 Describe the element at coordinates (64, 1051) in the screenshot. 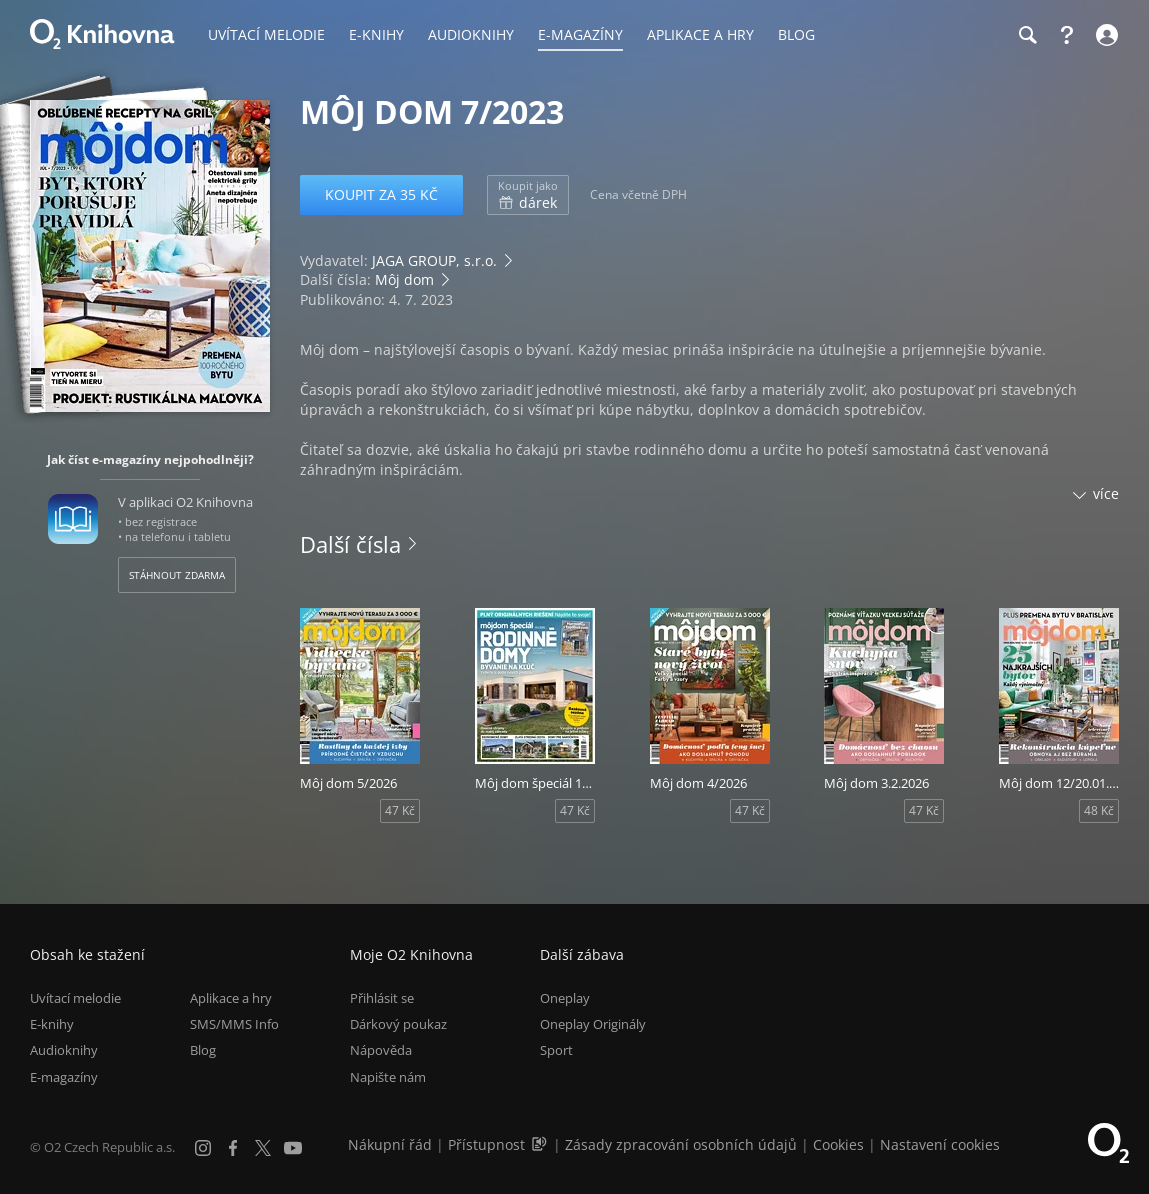

I see `Audioknihy` at that location.